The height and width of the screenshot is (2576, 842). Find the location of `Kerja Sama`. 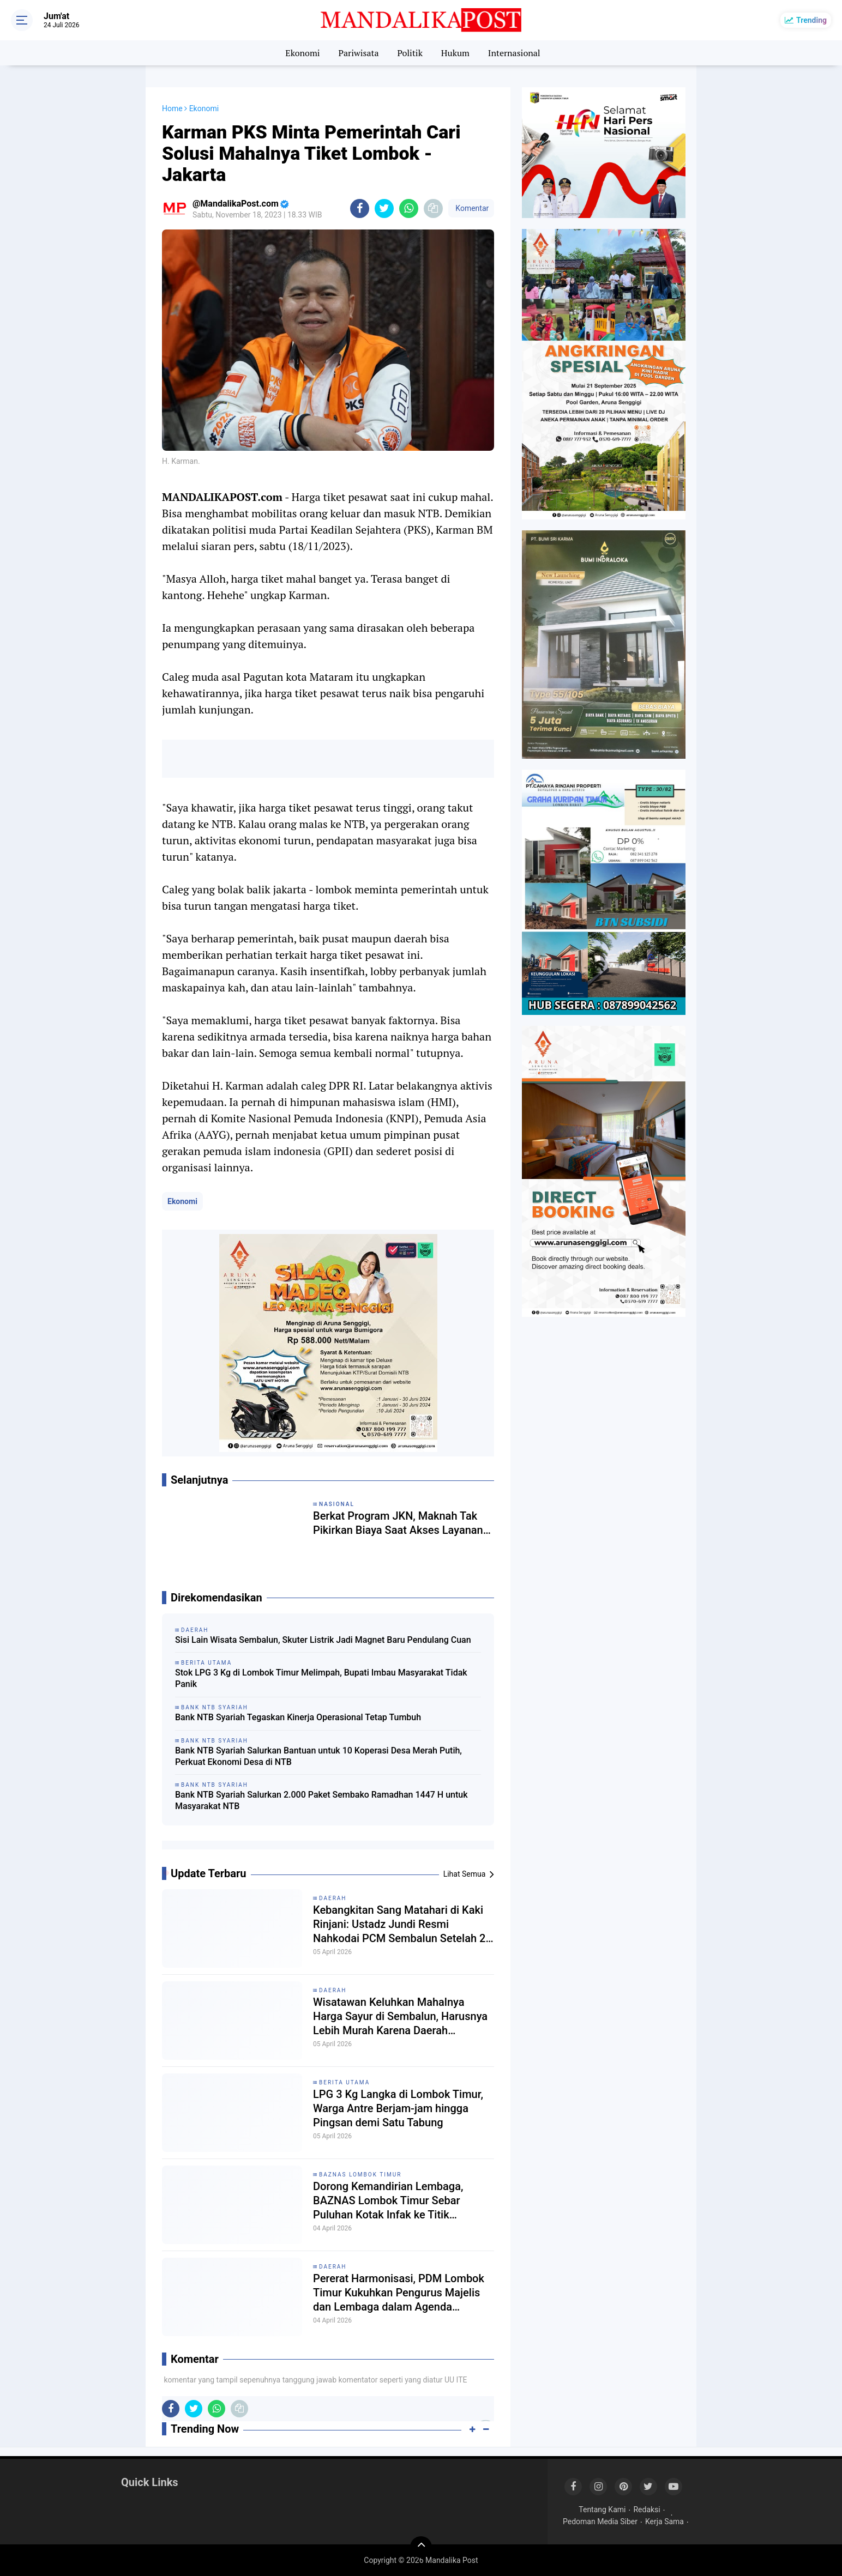

Kerja Sama is located at coordinates (664, 2521).